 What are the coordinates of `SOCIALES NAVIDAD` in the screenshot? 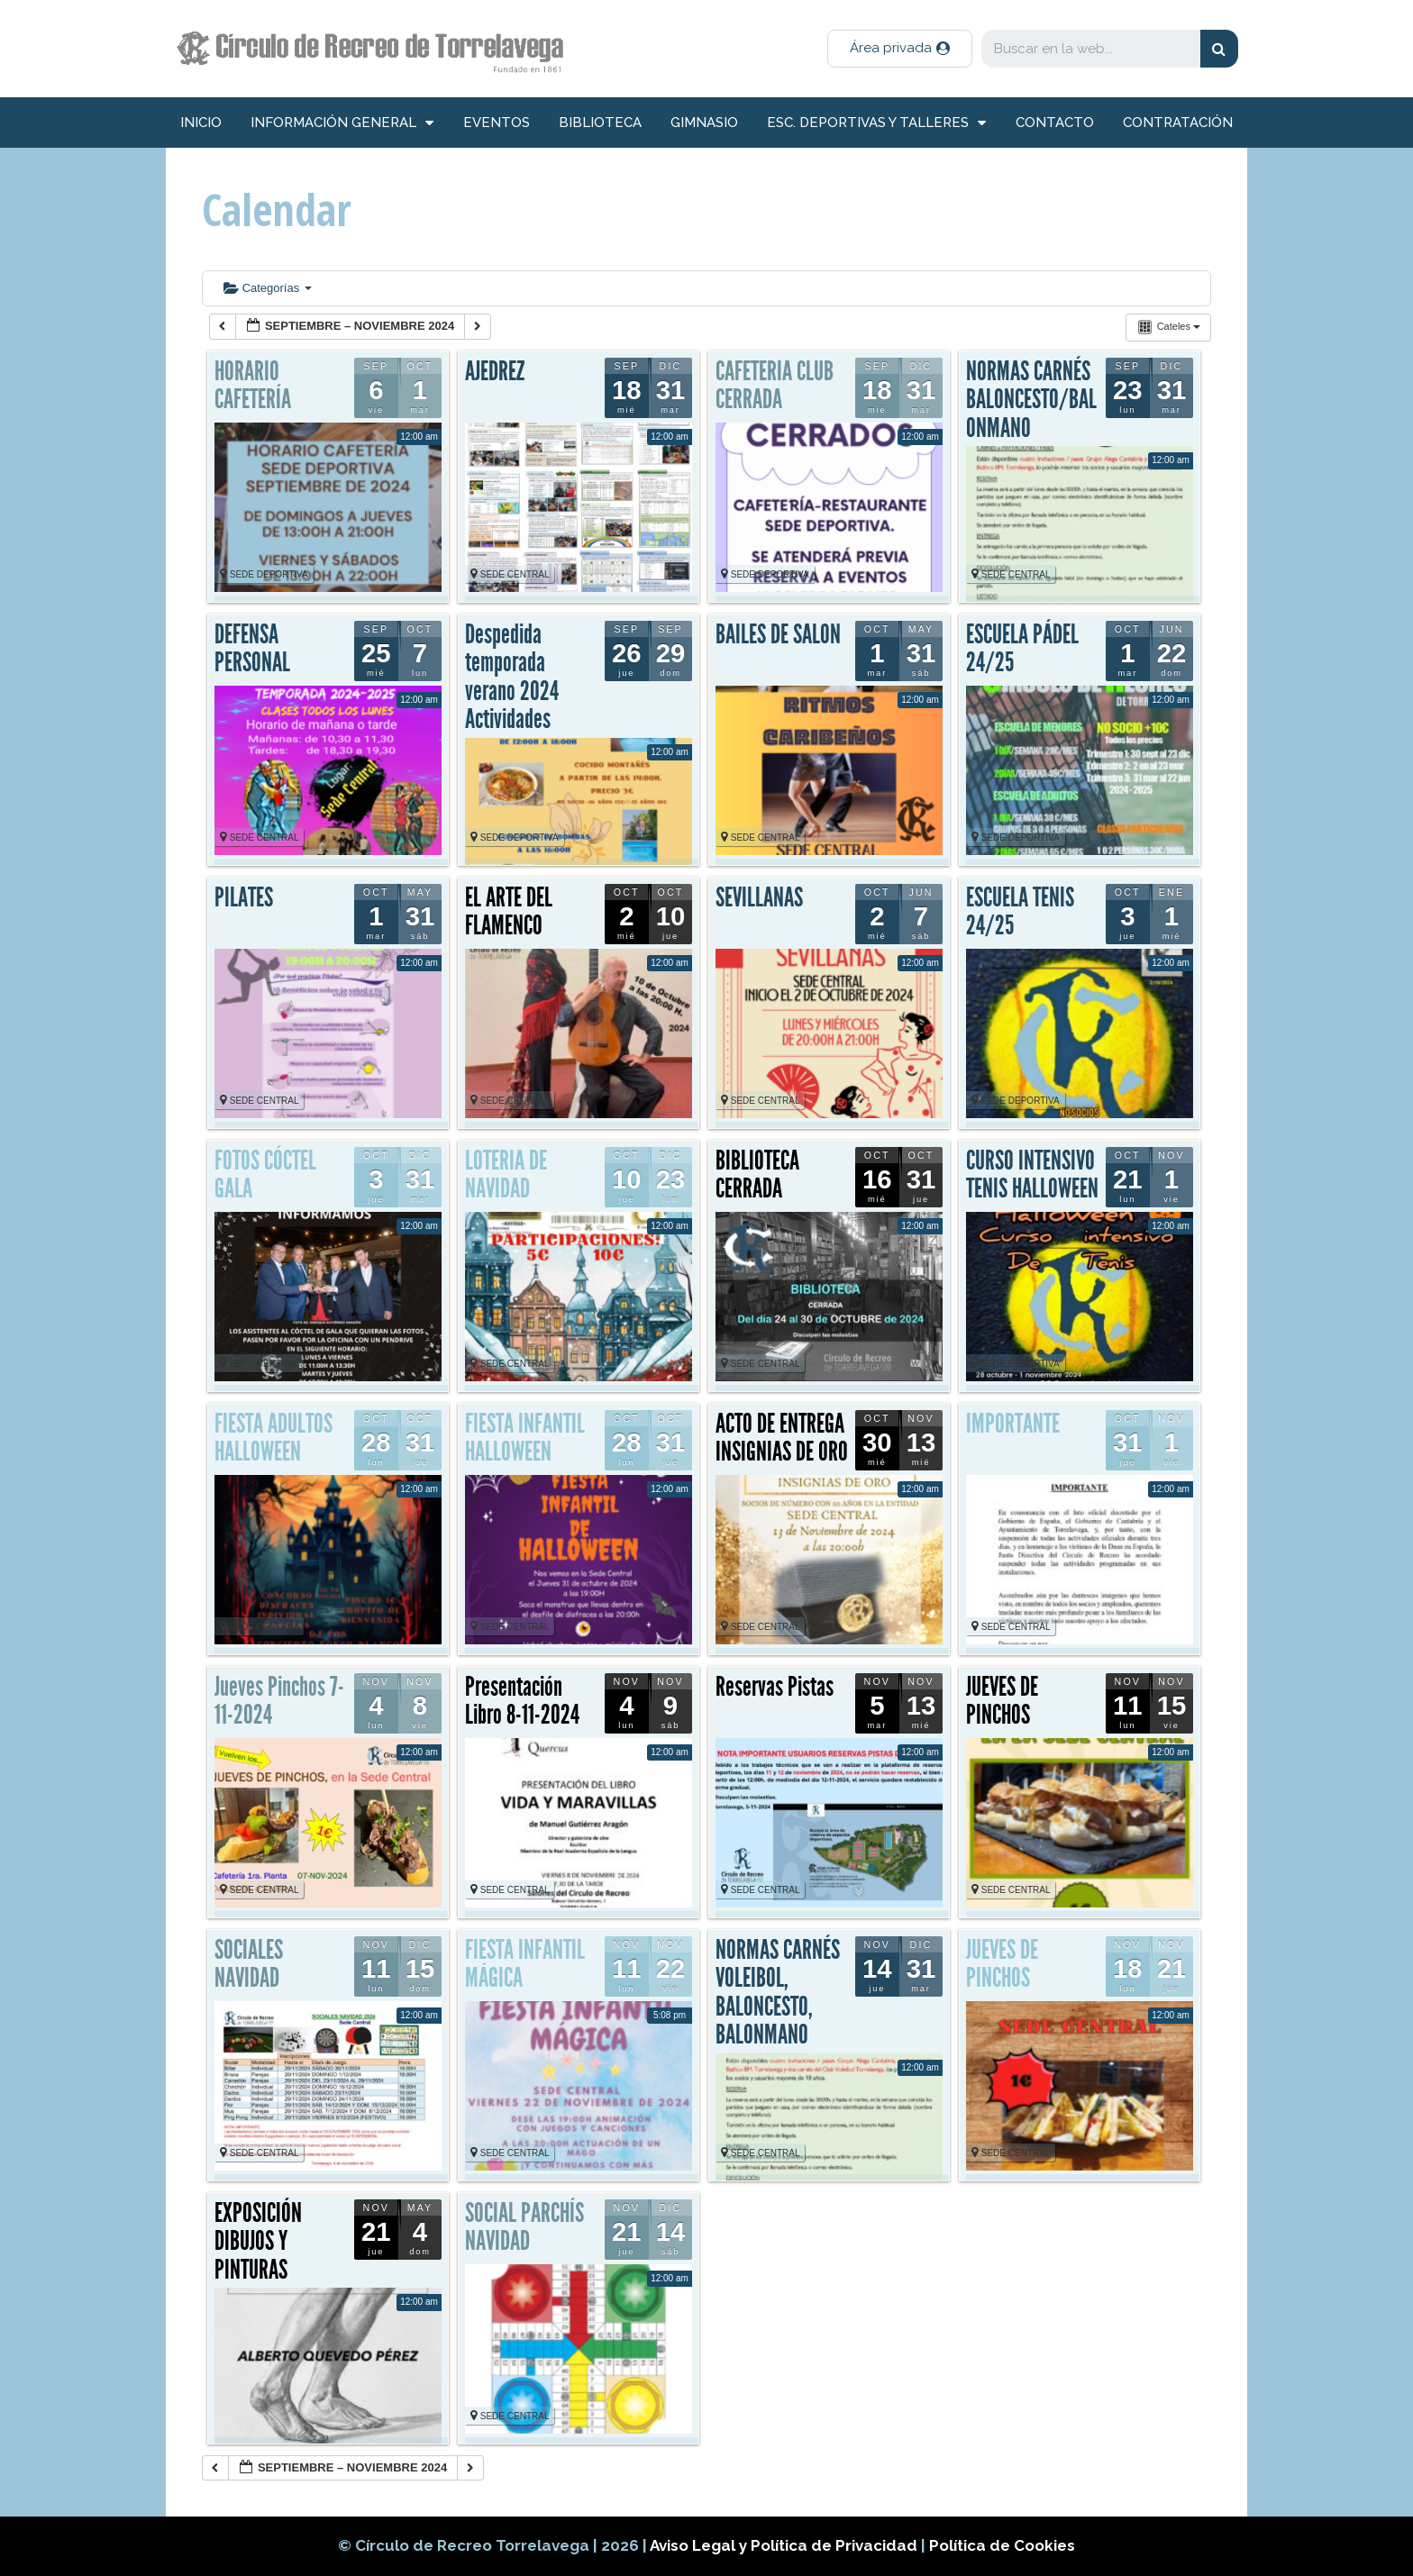 It's located at (248, 1964).